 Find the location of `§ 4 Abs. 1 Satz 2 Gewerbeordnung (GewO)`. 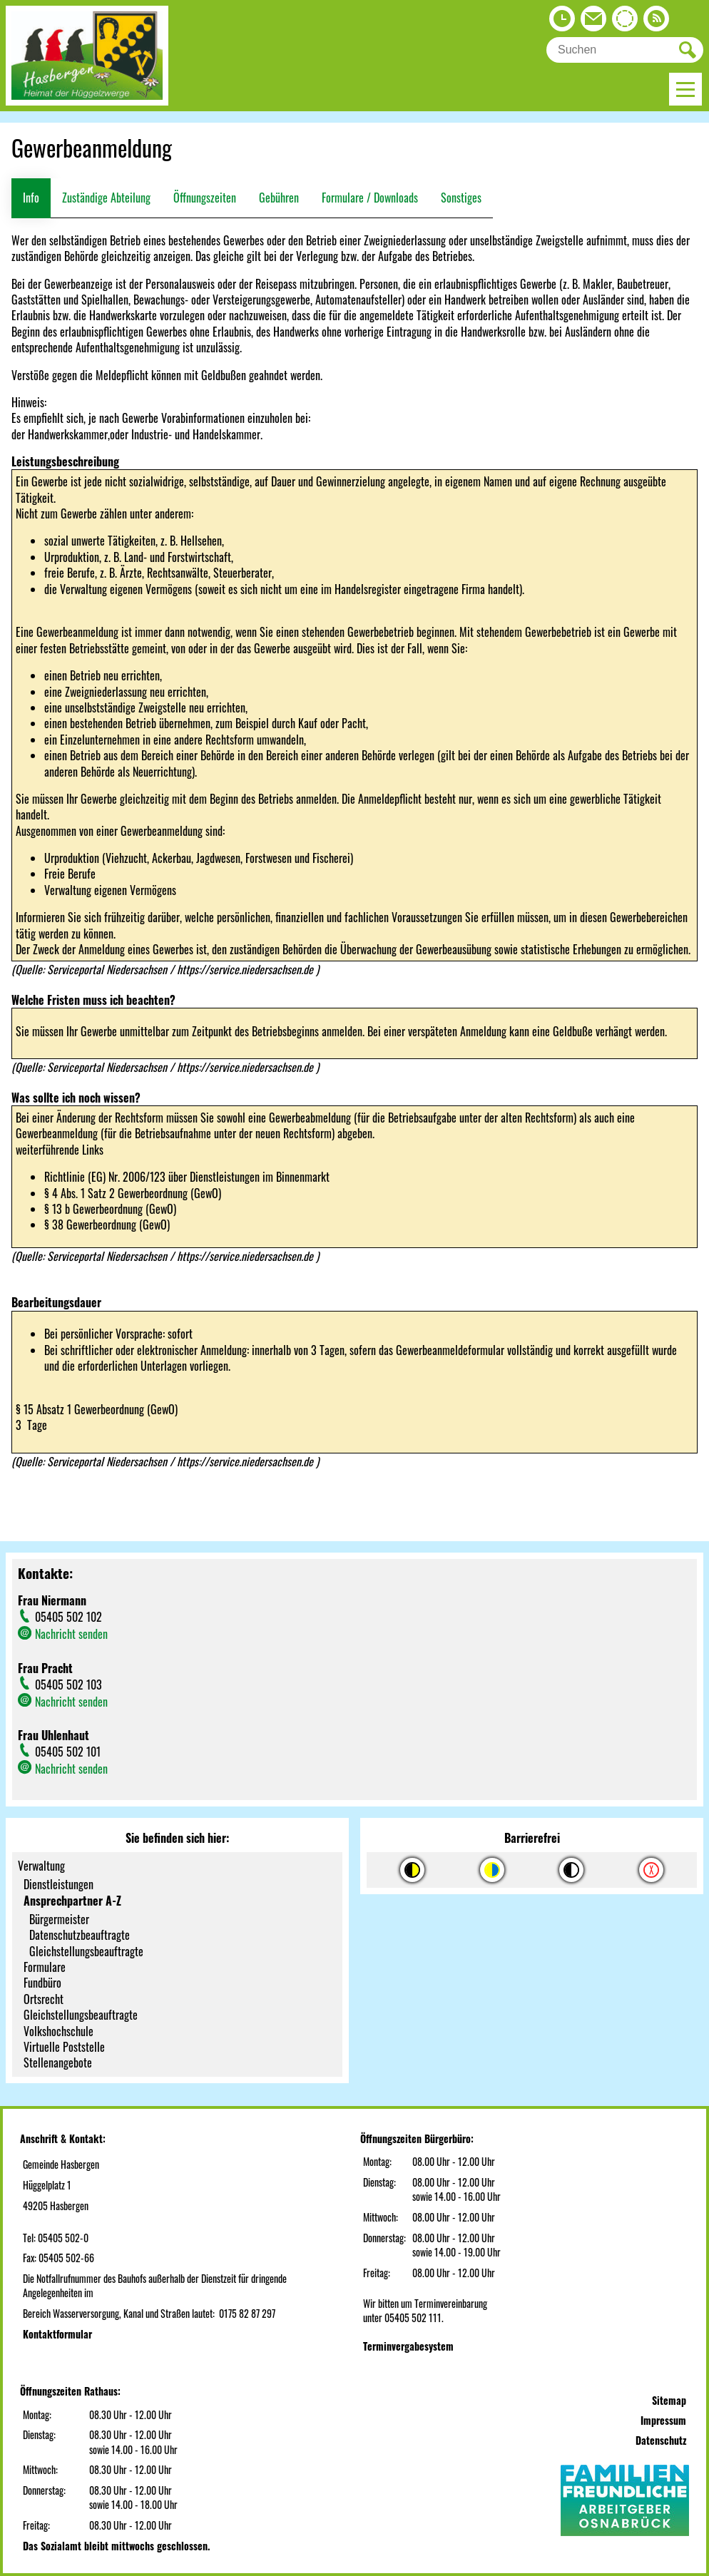

§ 4 Abs. 1 Satz 2 Gewerbeordnung (GewO) is located at coordinates (132, 1193).